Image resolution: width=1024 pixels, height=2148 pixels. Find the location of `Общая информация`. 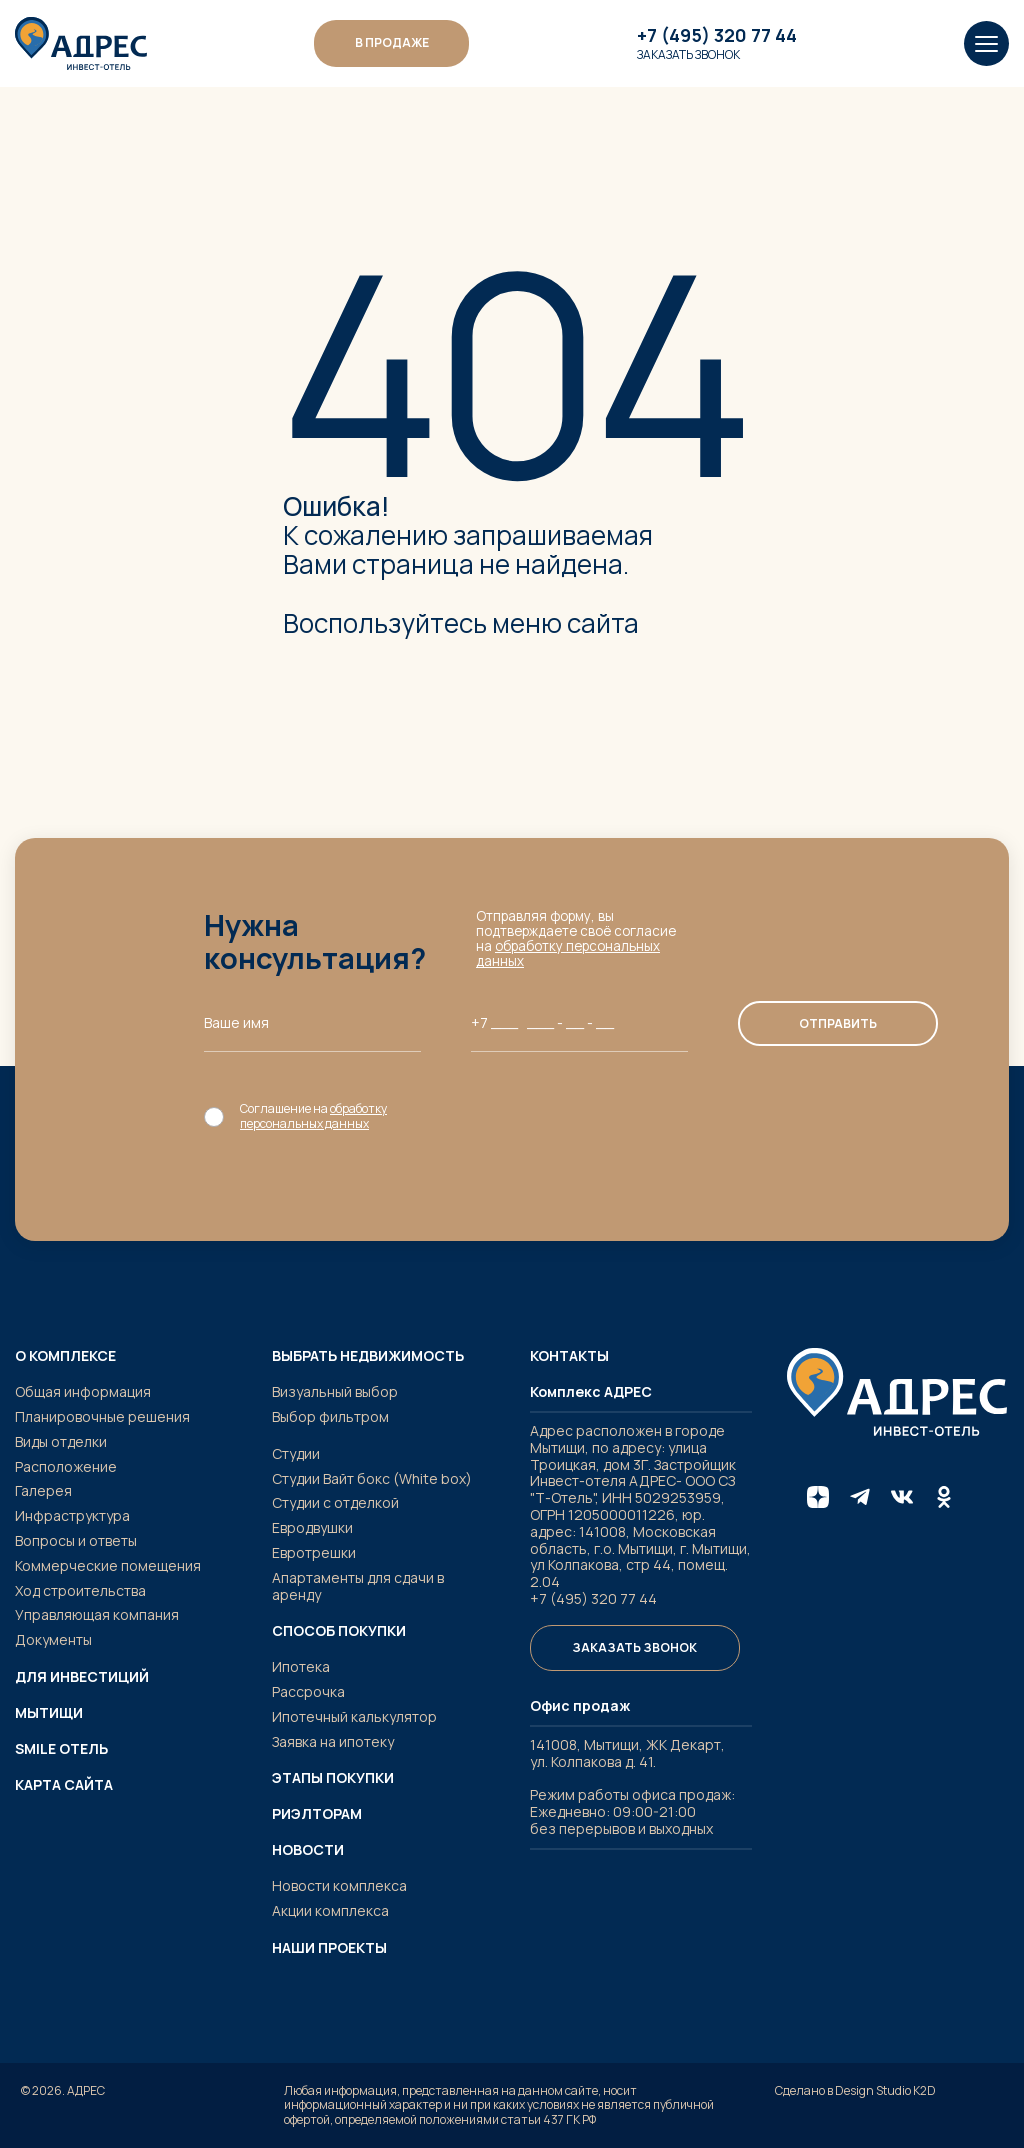

Общая информация is located at coordinates (83, 1391).